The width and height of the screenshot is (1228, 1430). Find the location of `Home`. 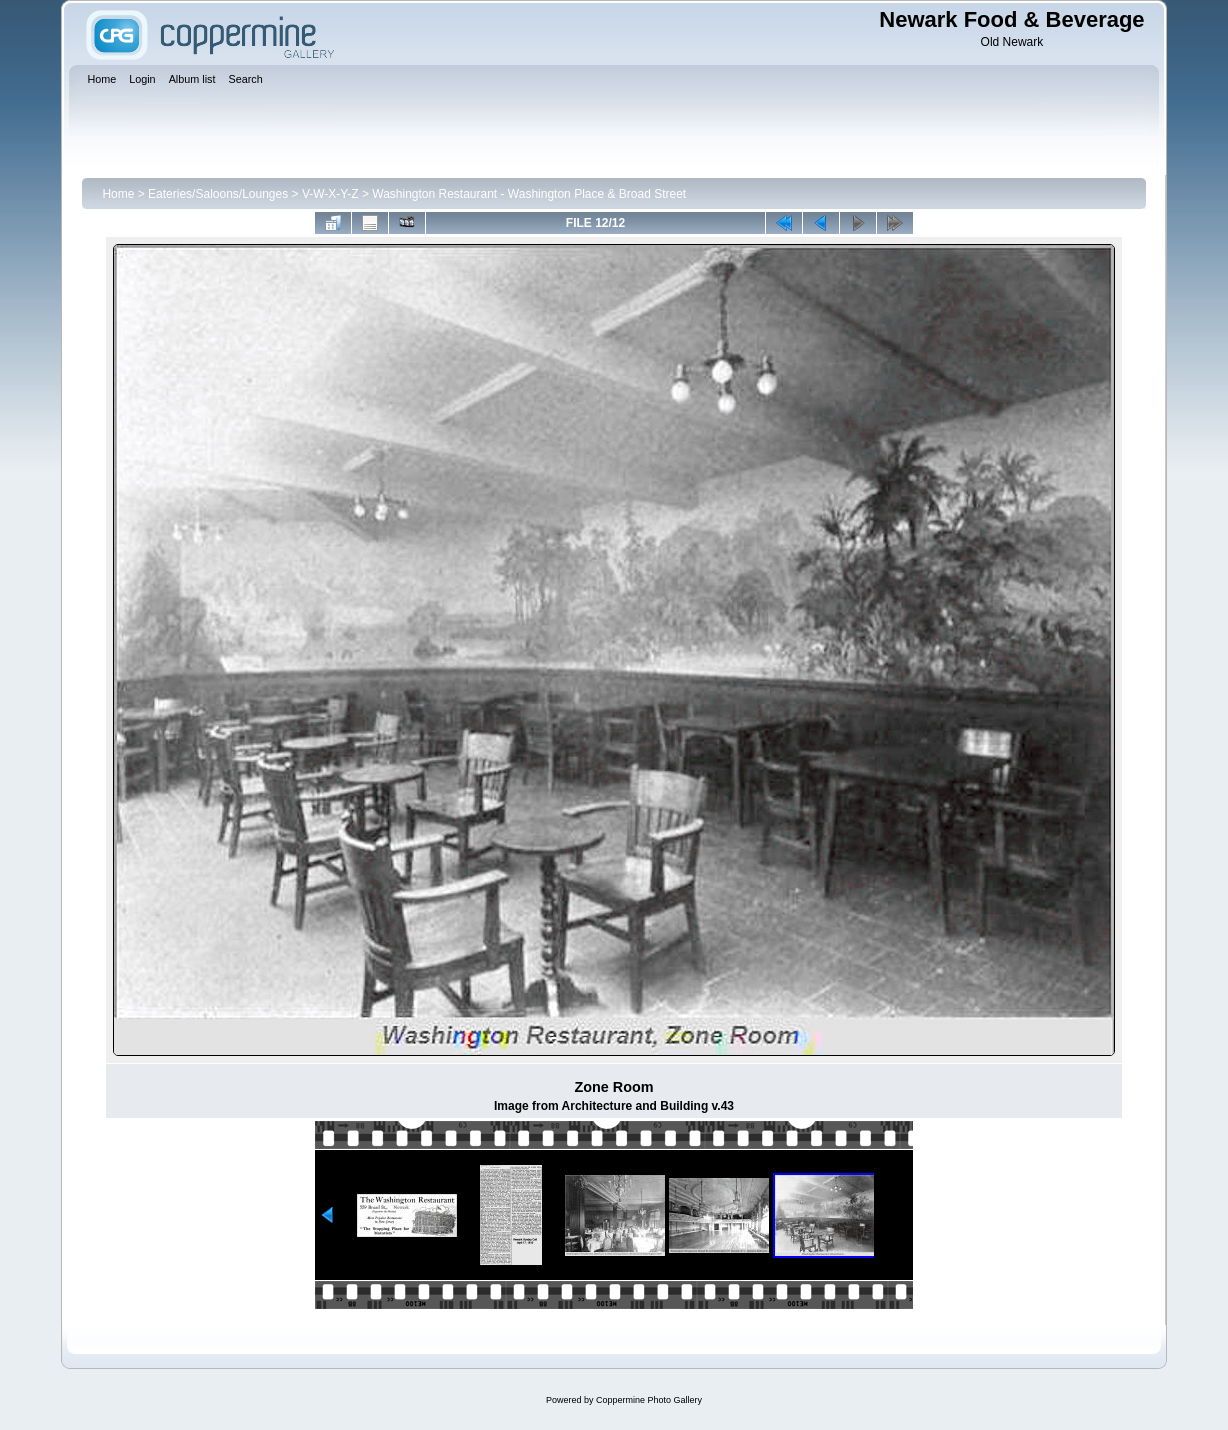

Home is located at coordinates (118, 194).